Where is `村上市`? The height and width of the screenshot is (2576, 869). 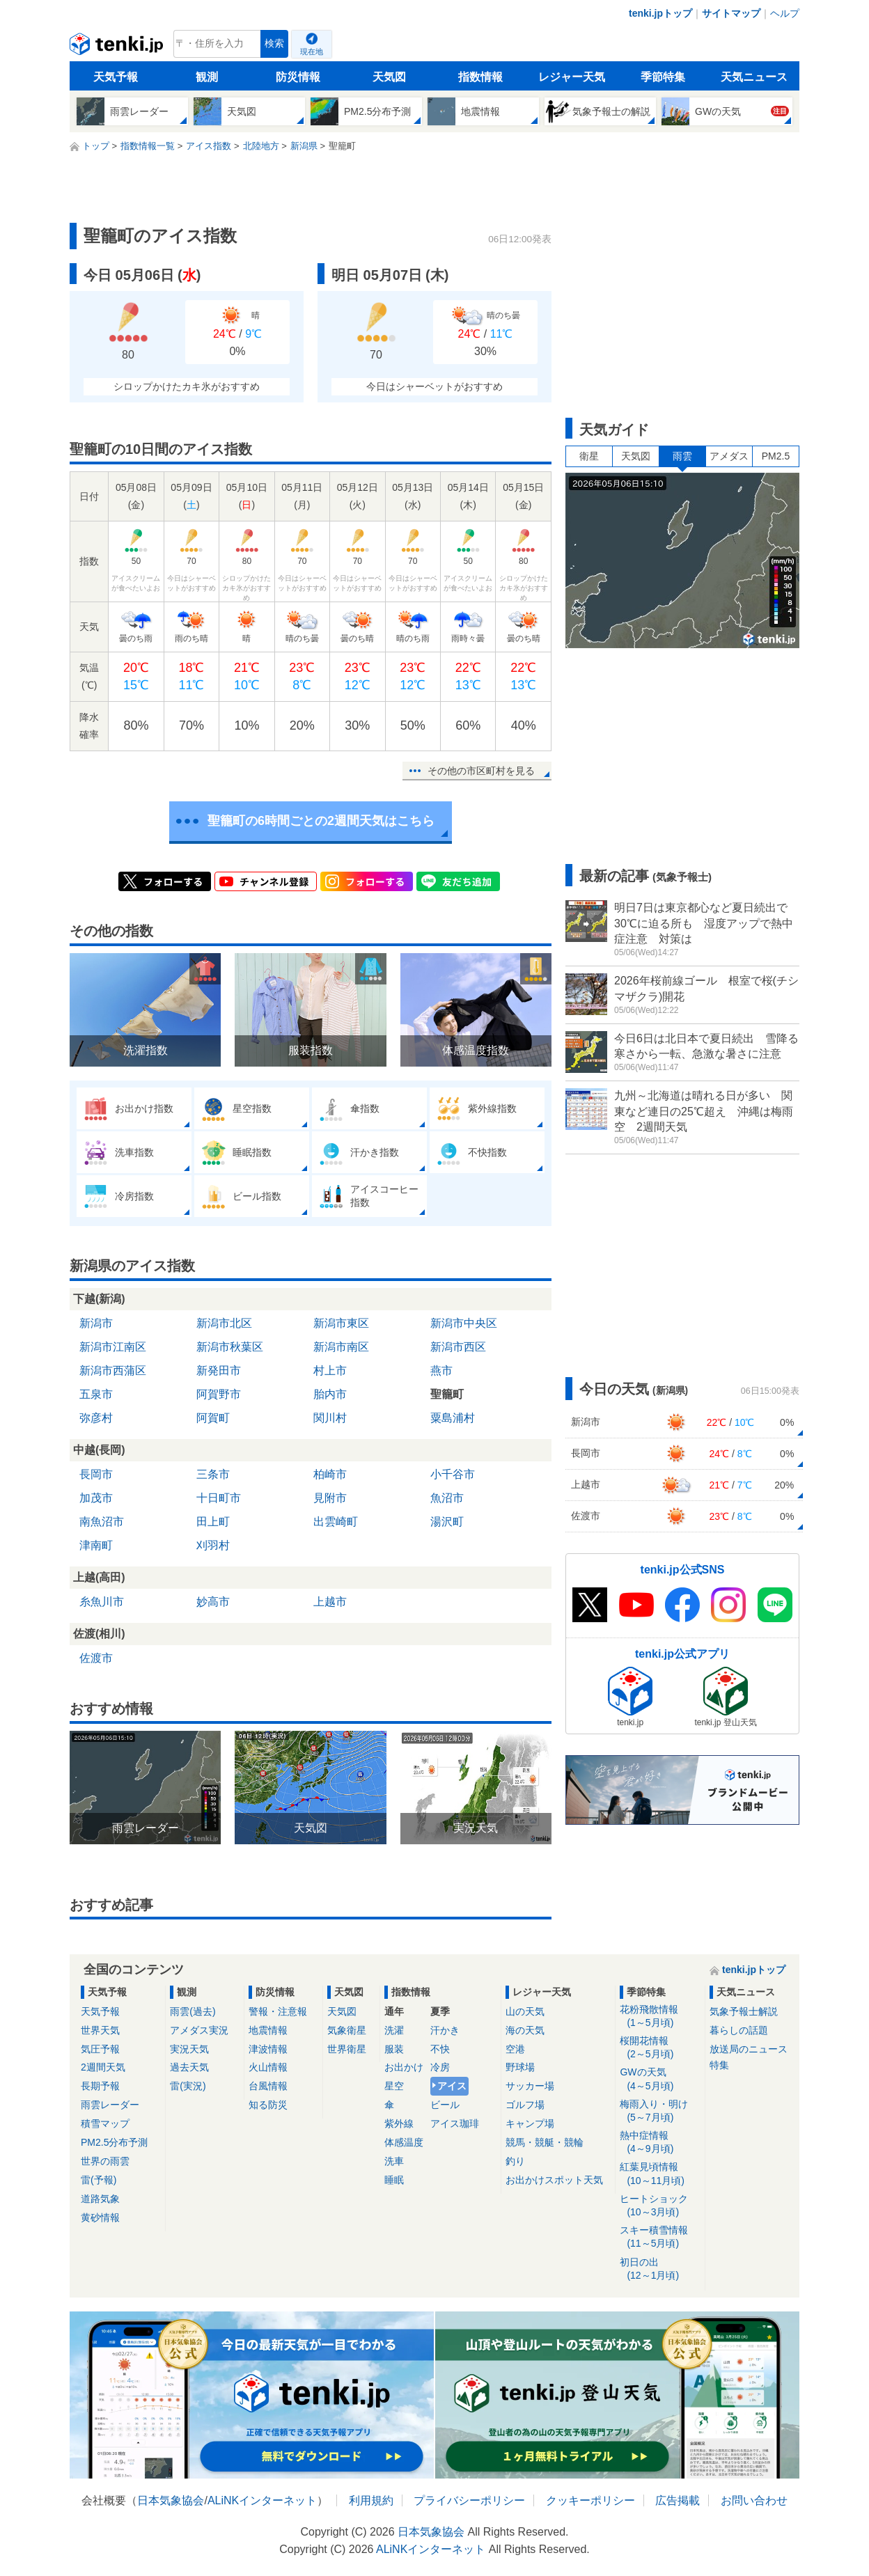 村上市 is located at coordinates (330, 1370).